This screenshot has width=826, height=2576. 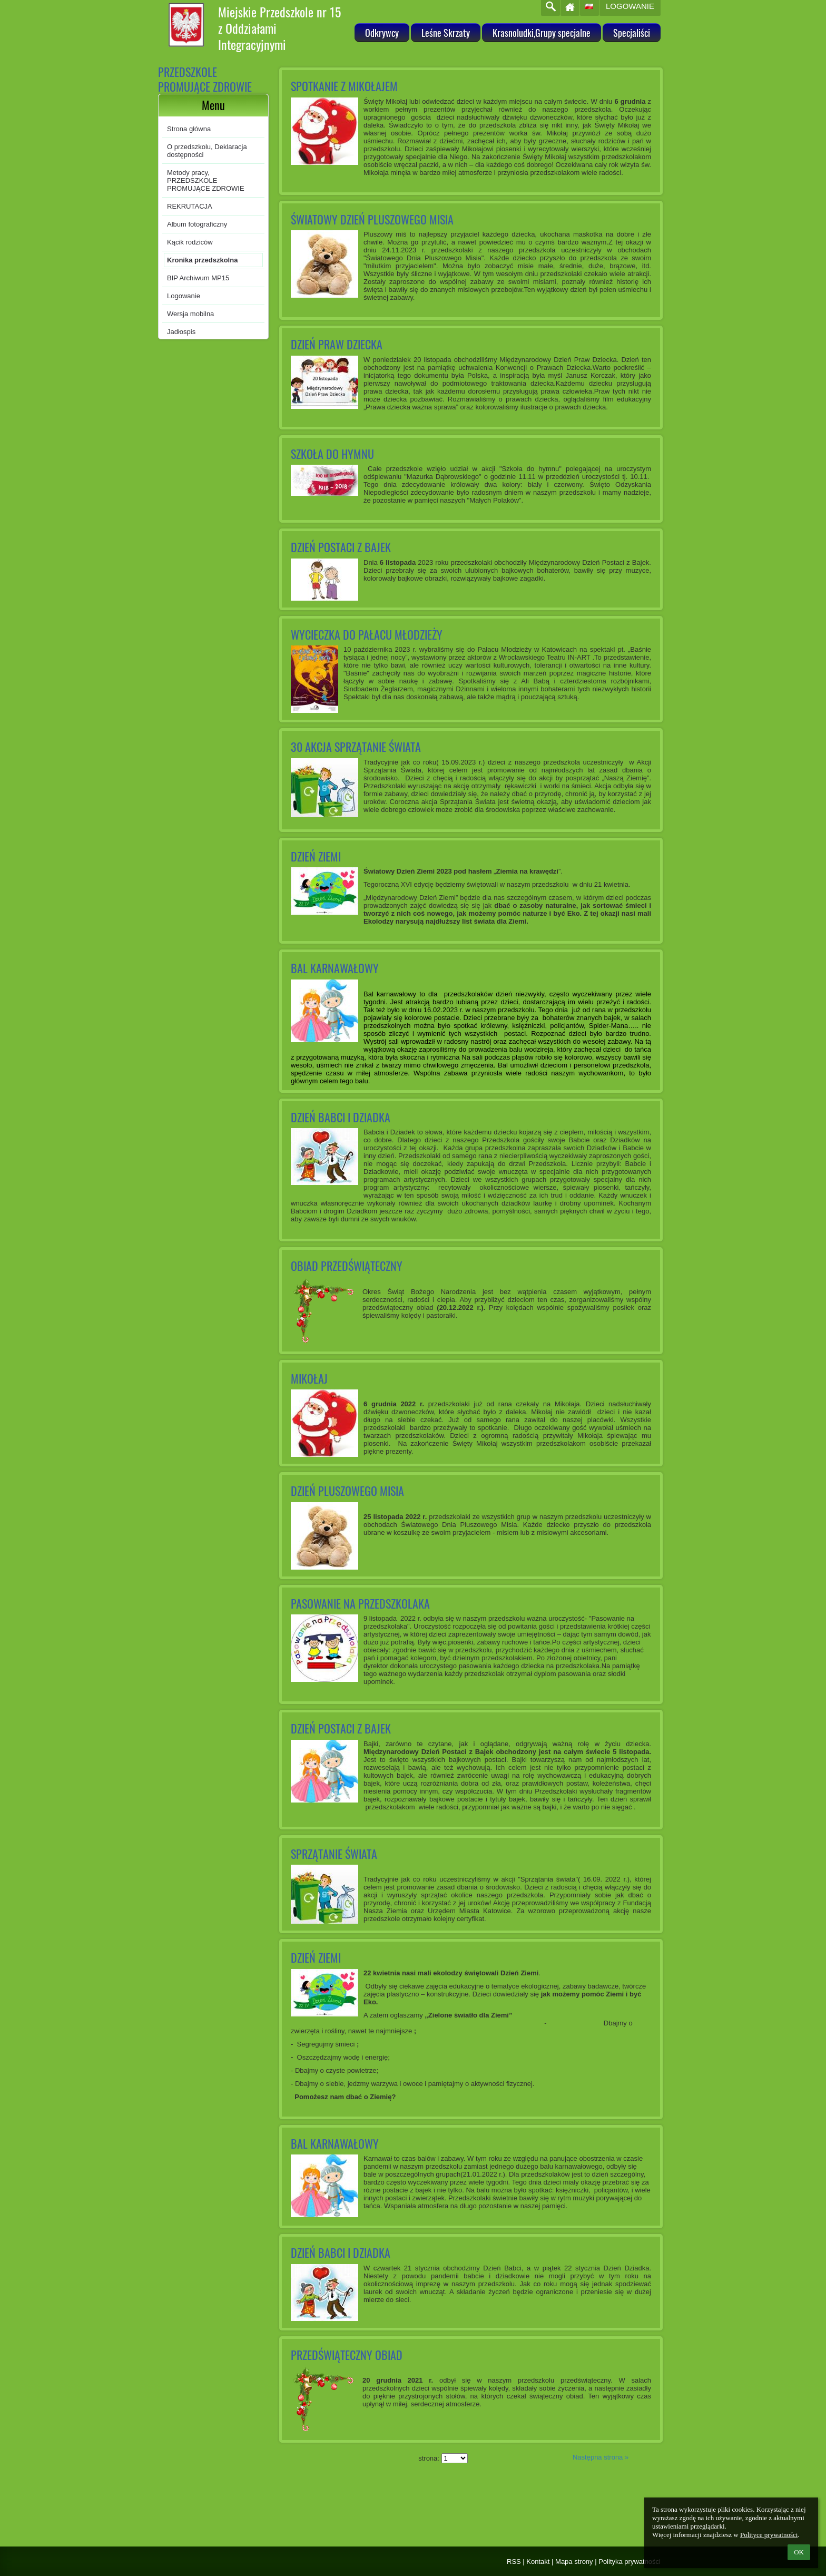 I want to click on RSS, so click(x=514, y=2561).